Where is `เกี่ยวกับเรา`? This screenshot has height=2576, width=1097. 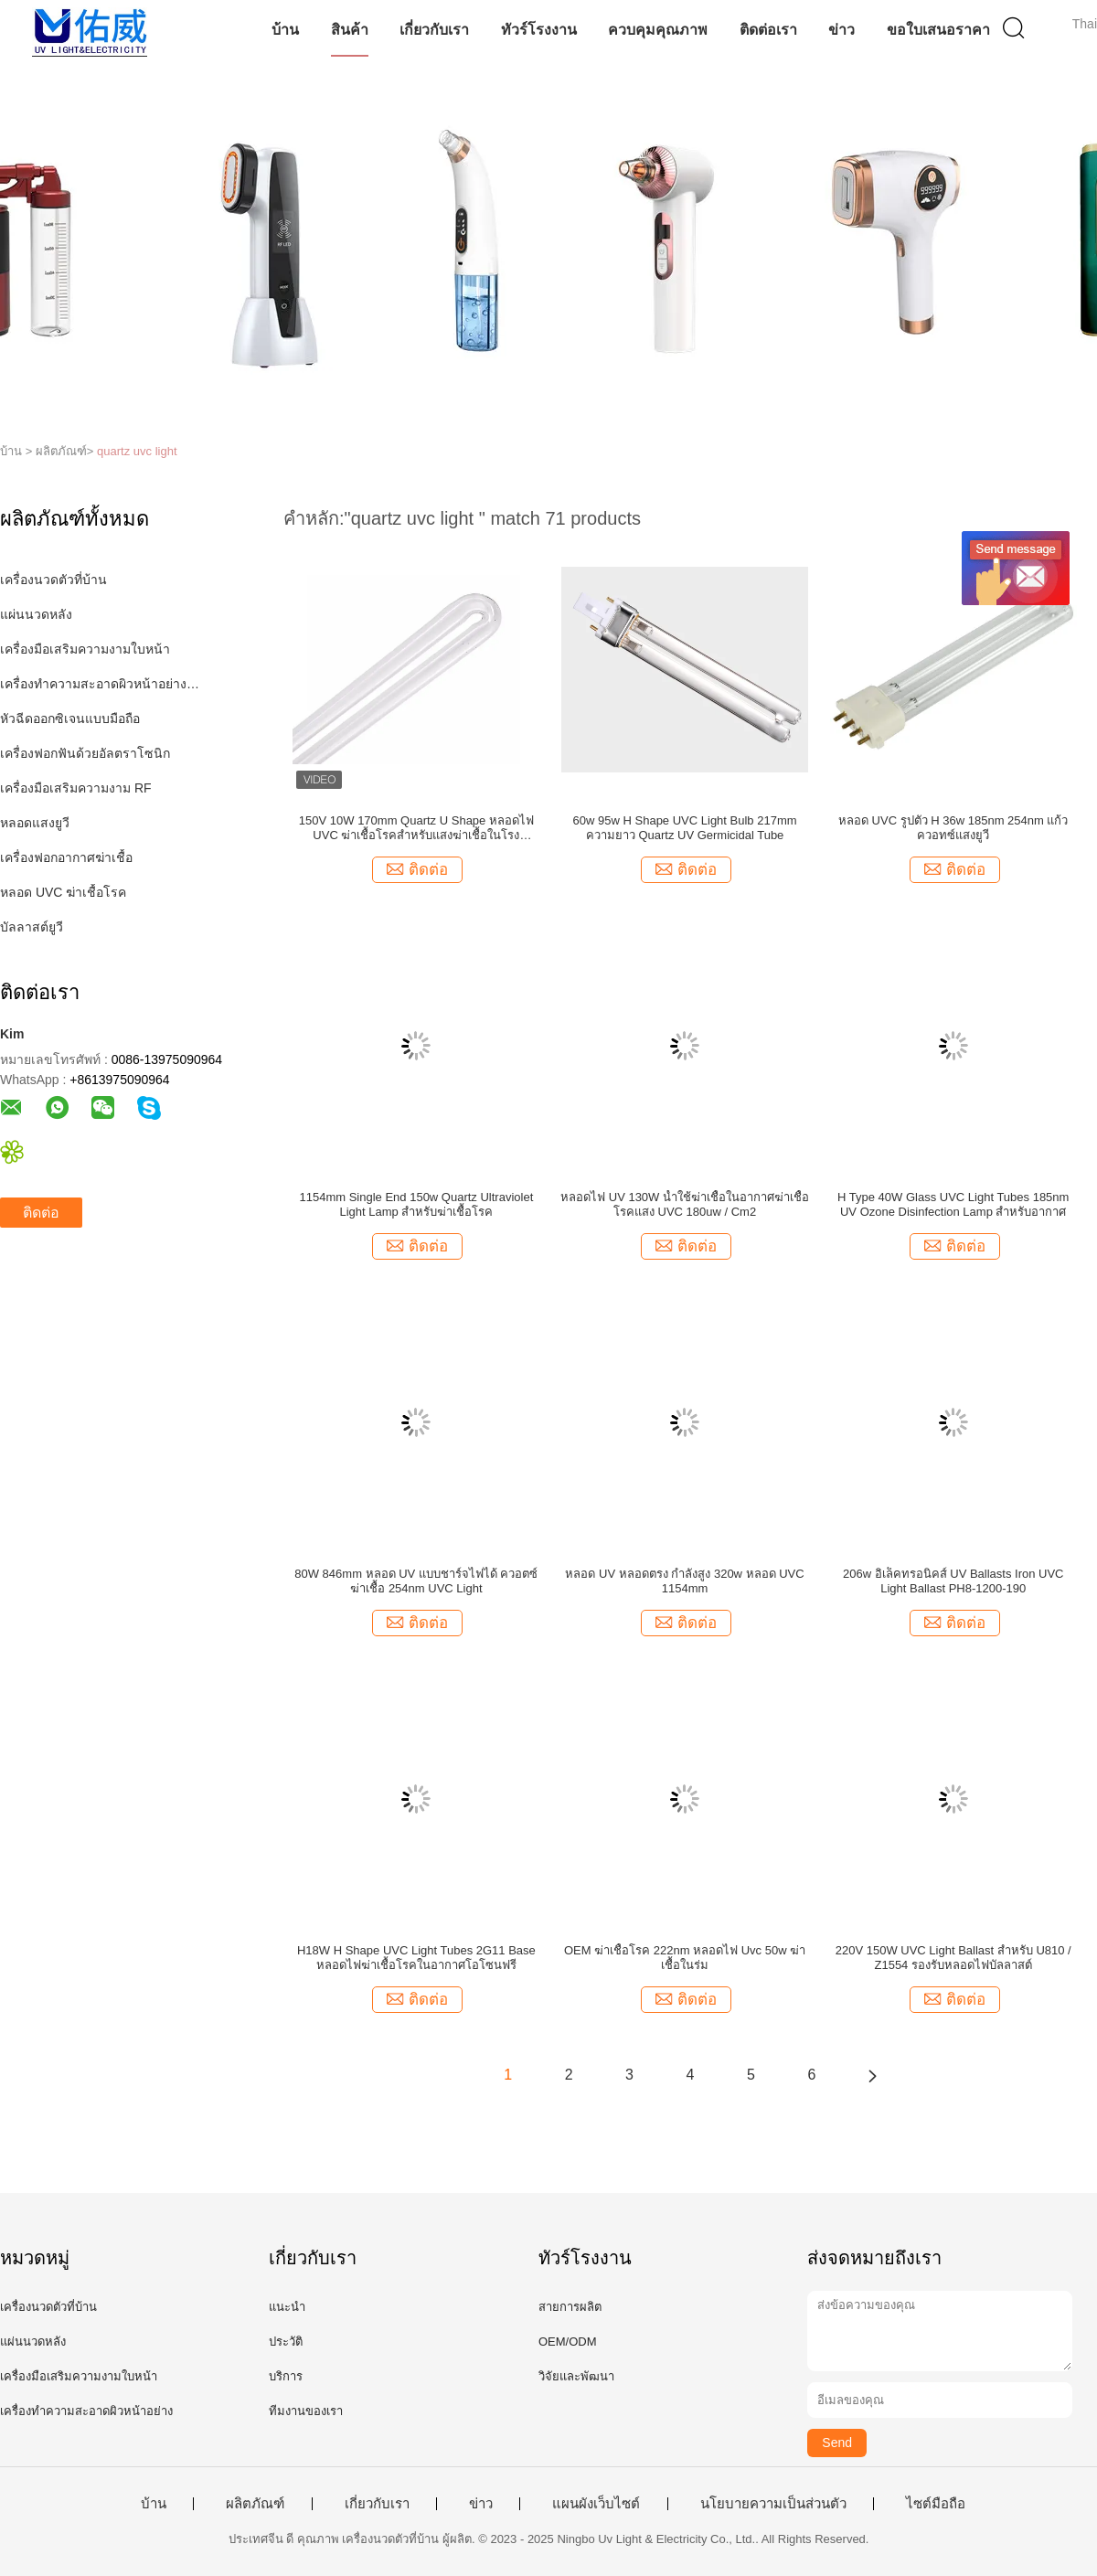
เกี่ยวกับเรา is located at coordinates (434, 29).